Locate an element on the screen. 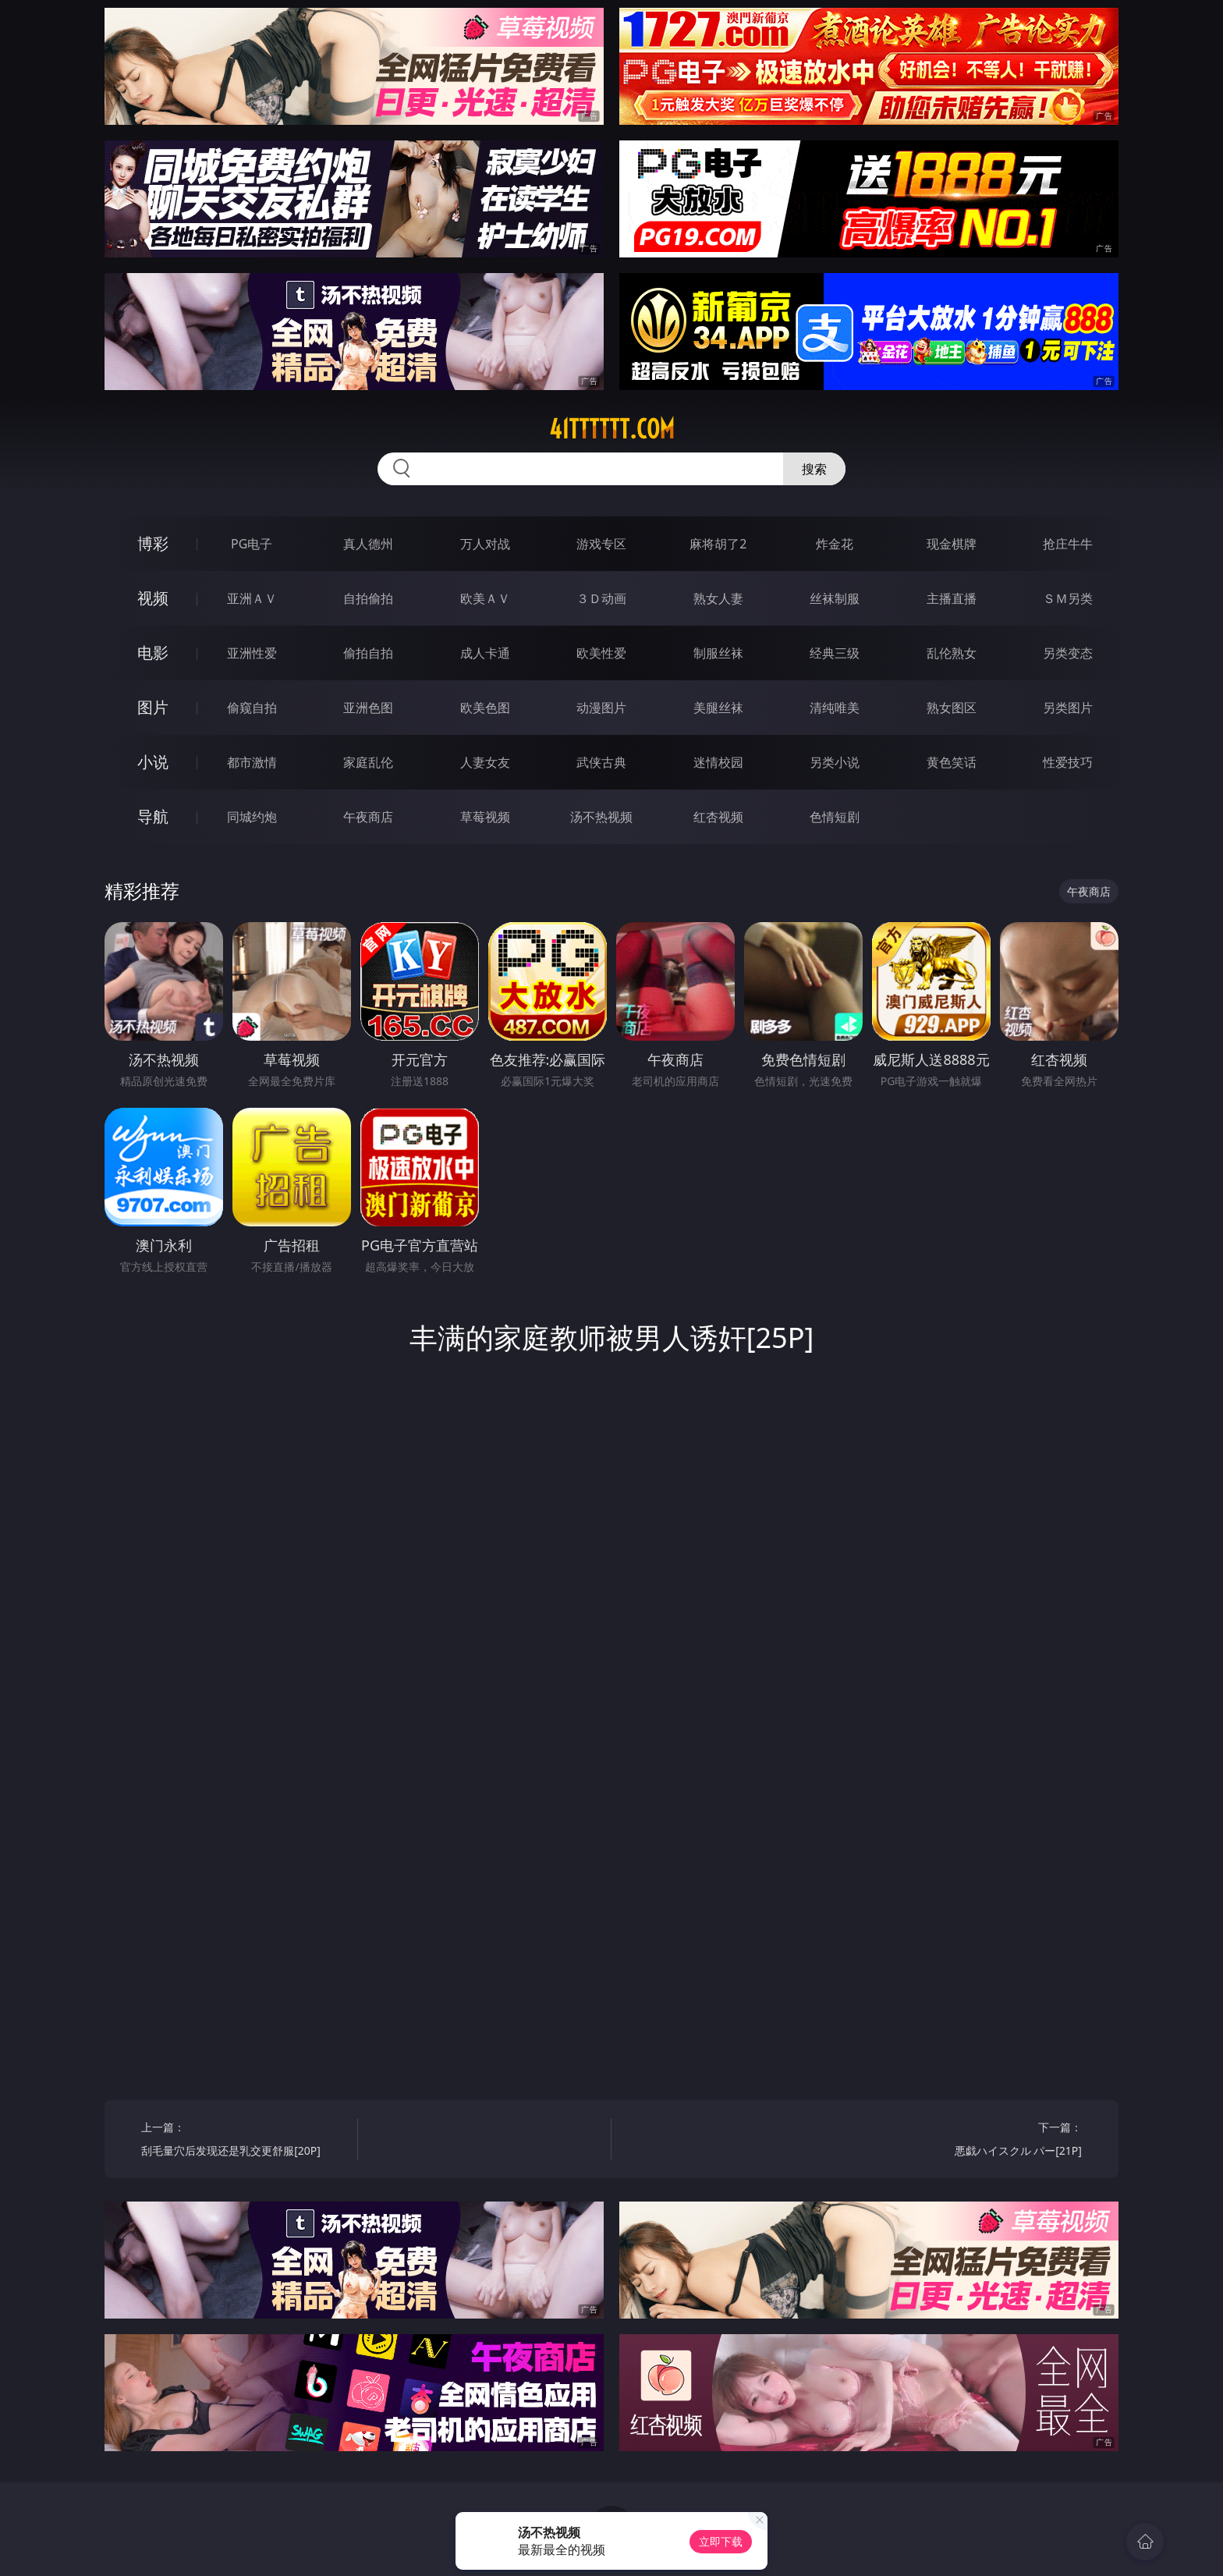 The image size is (1223, 2576). 另类变态 is located at coordinates (1068, 653).